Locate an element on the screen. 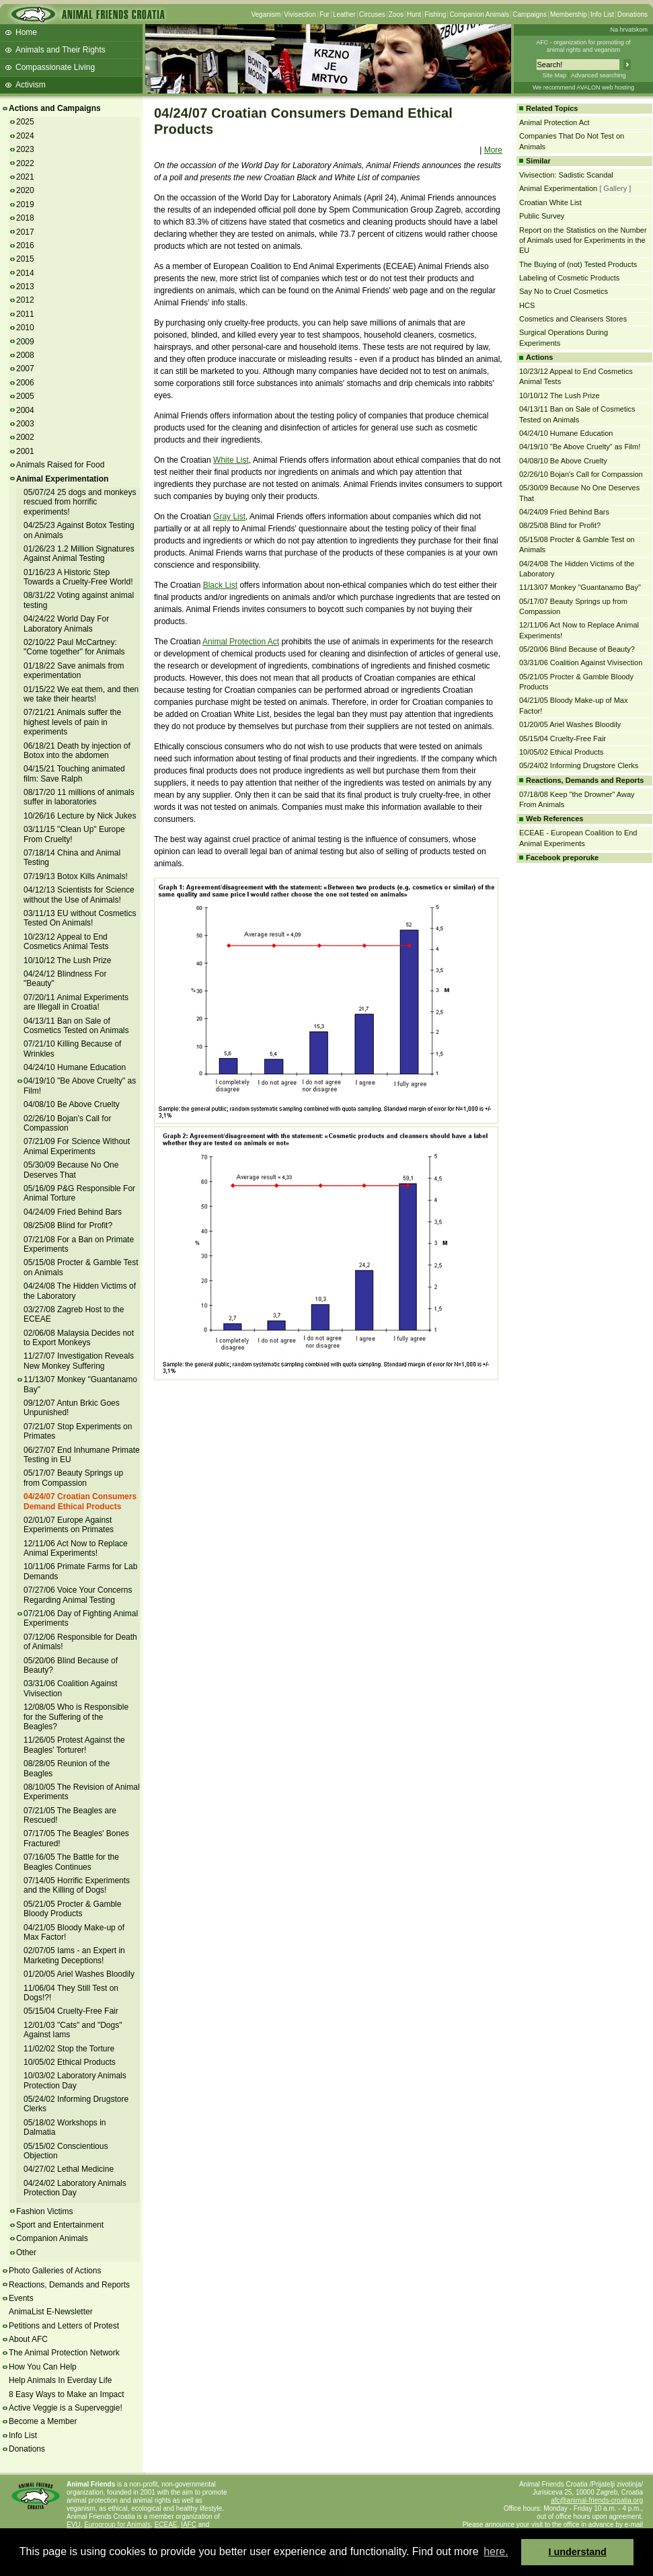 This screenshot has width=653, height=2576. ECEAE is located at coordinates (166, 2524).